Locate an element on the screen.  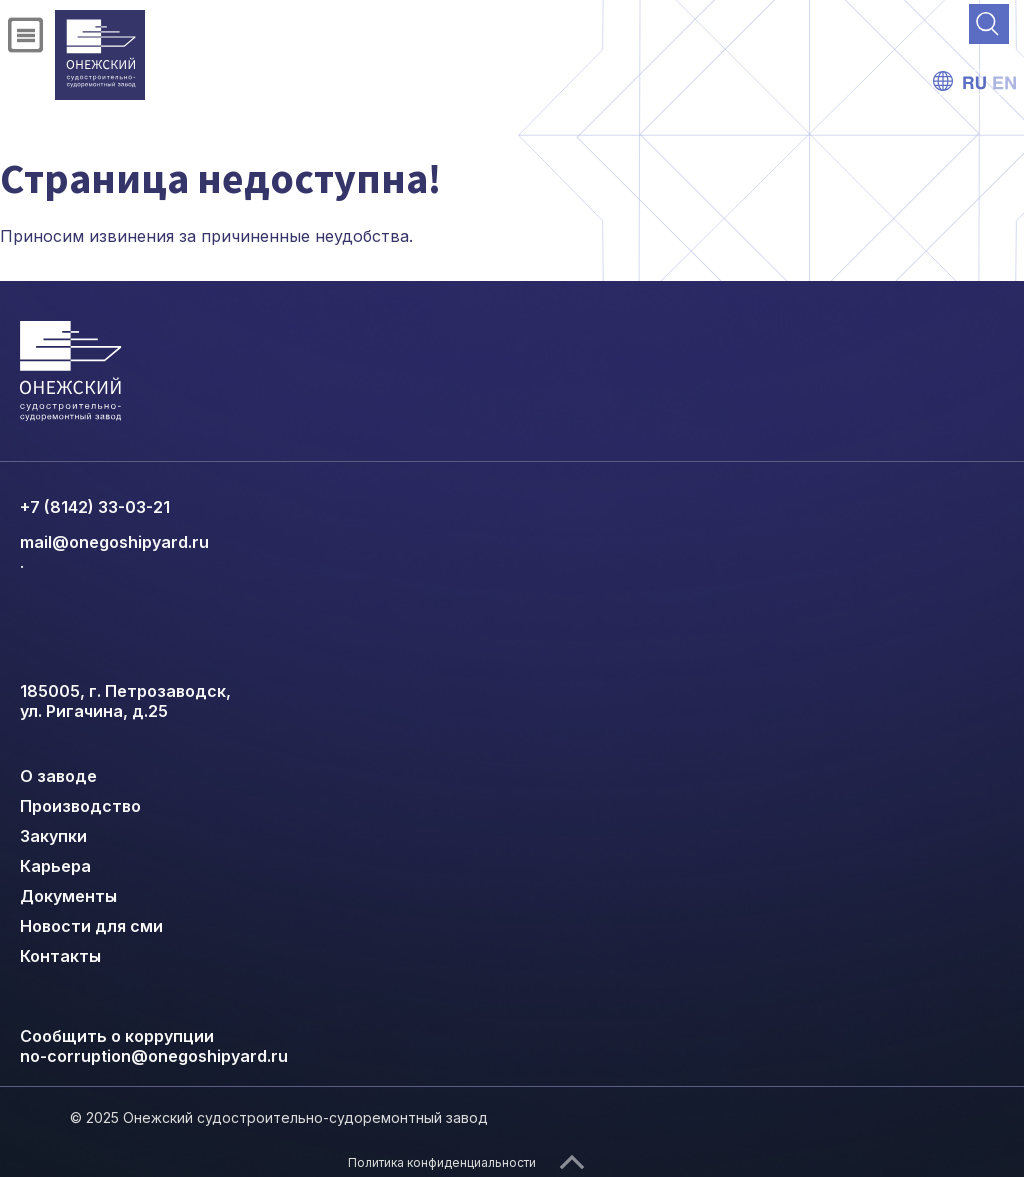
Карьера is located at coordinates (55, 866).